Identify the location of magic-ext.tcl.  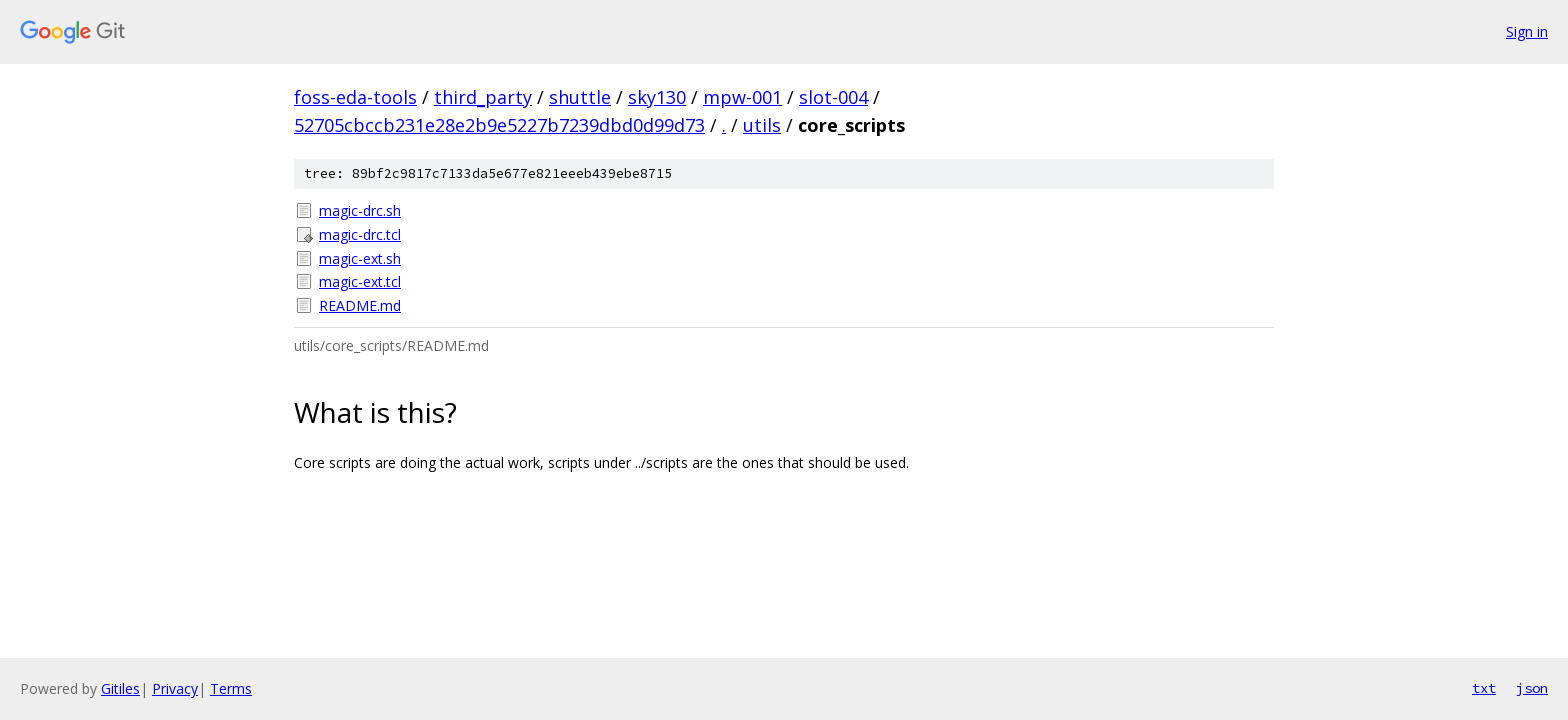
(360, 281).